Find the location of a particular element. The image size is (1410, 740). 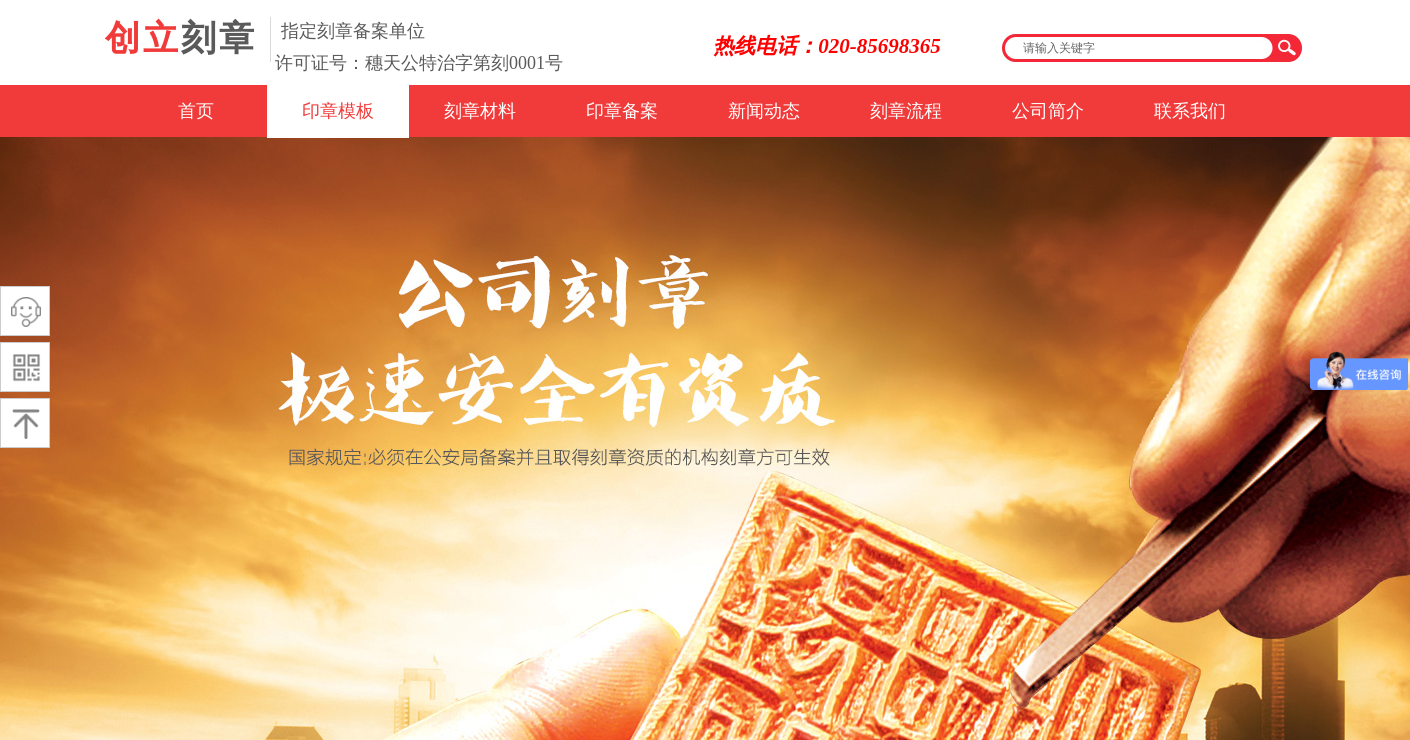

[textbox] is located at coordinates (1139, 48).